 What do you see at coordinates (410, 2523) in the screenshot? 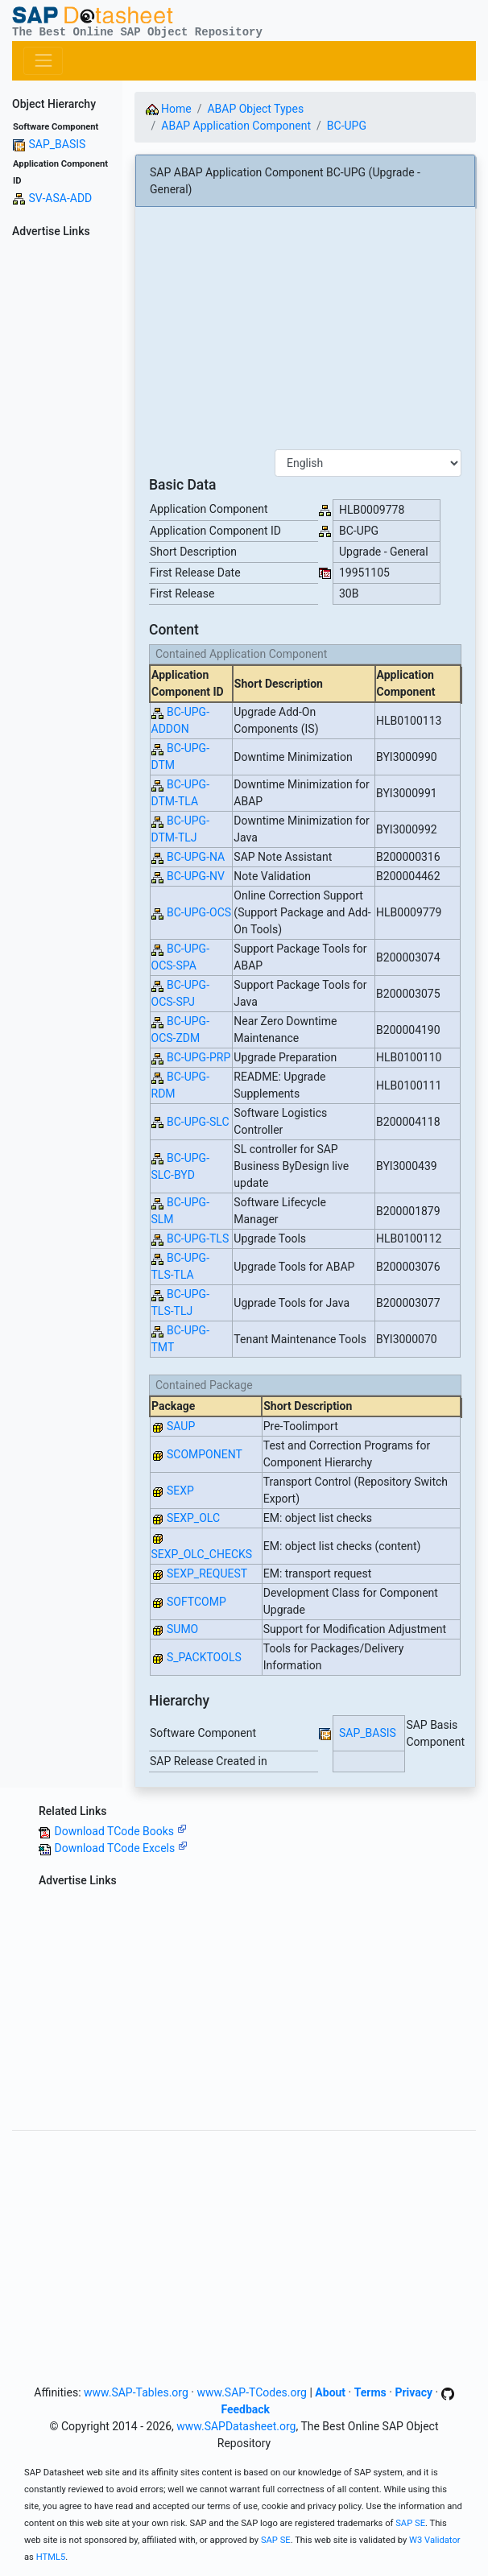
I see `SAP SE` at bounding box center [410, 2523].